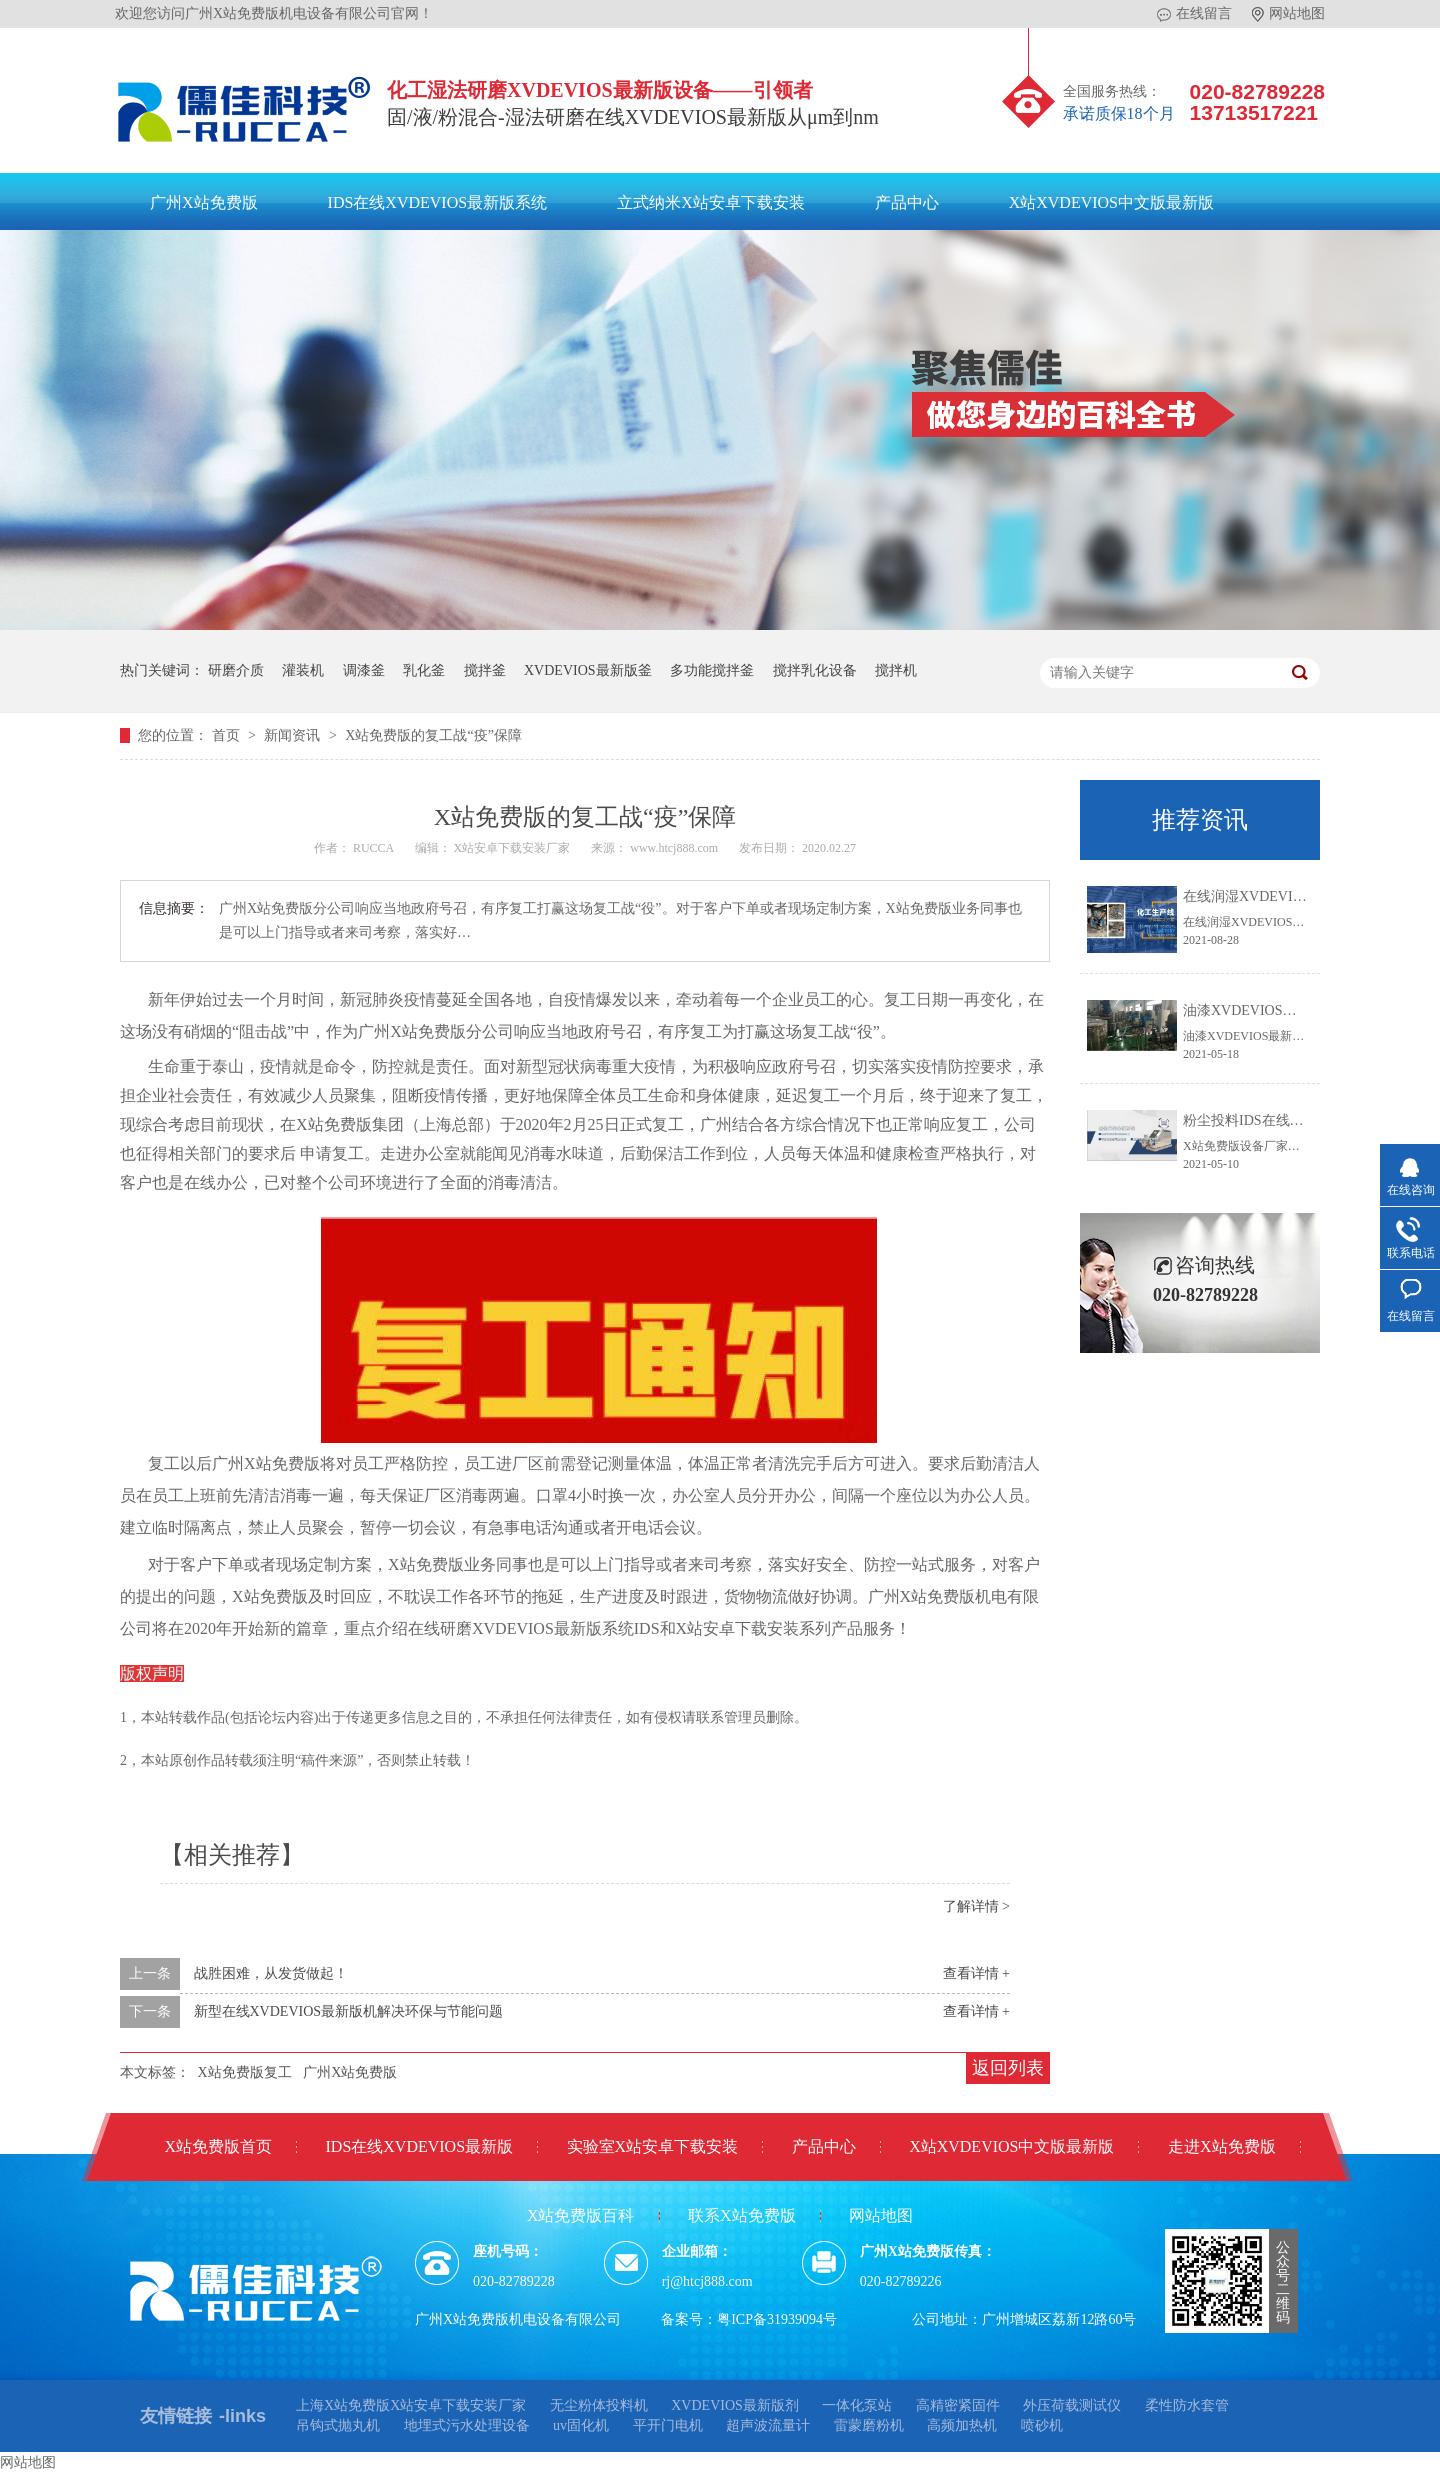 The height and width of the screenshot is (2474, 1440). Describe the element at coordinates (1042, 2425) in the screenshot. I see `喷砂机` at that location.